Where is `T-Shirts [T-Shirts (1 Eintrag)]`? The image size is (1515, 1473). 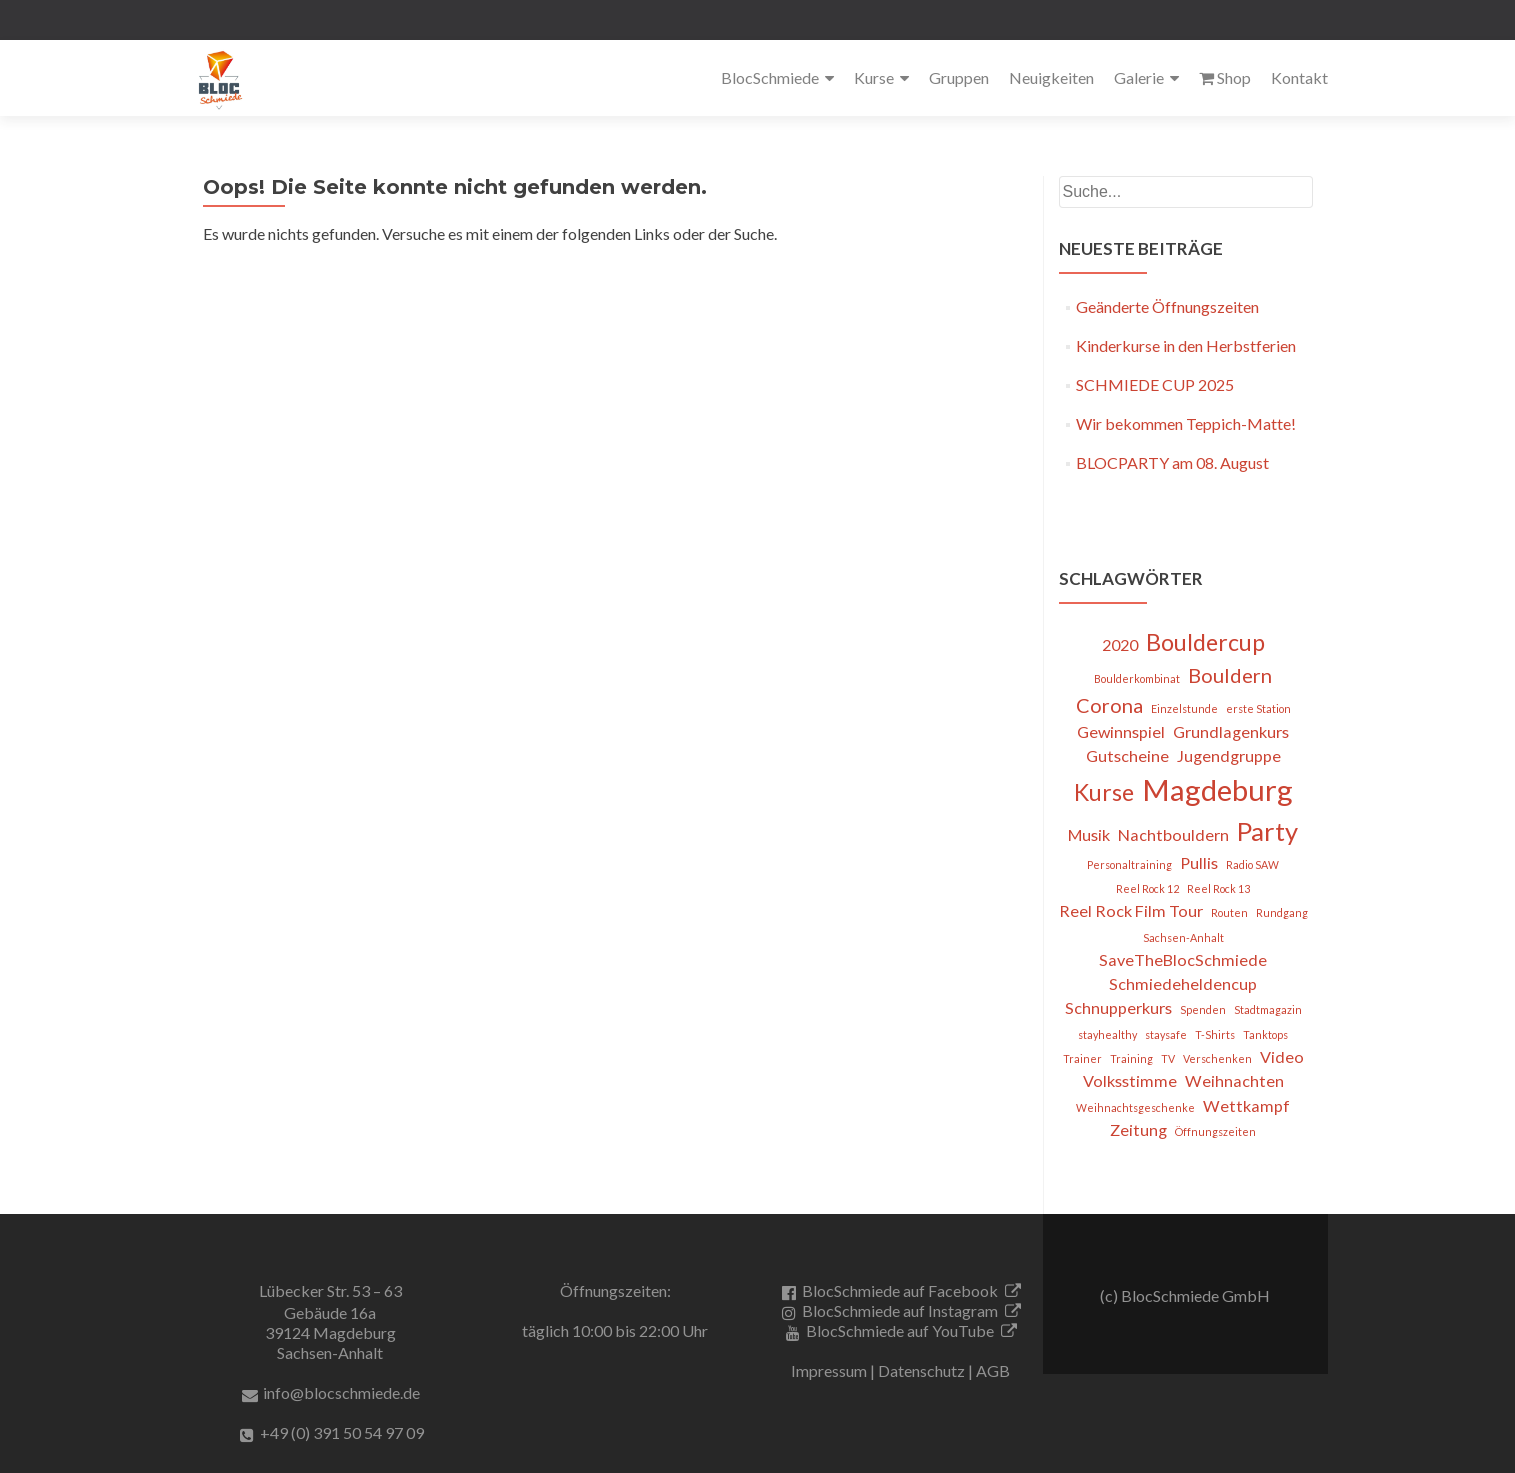
T-Shirts [T-Shirts (1 Eintrag)] is located at coordinates (1215, 1034).